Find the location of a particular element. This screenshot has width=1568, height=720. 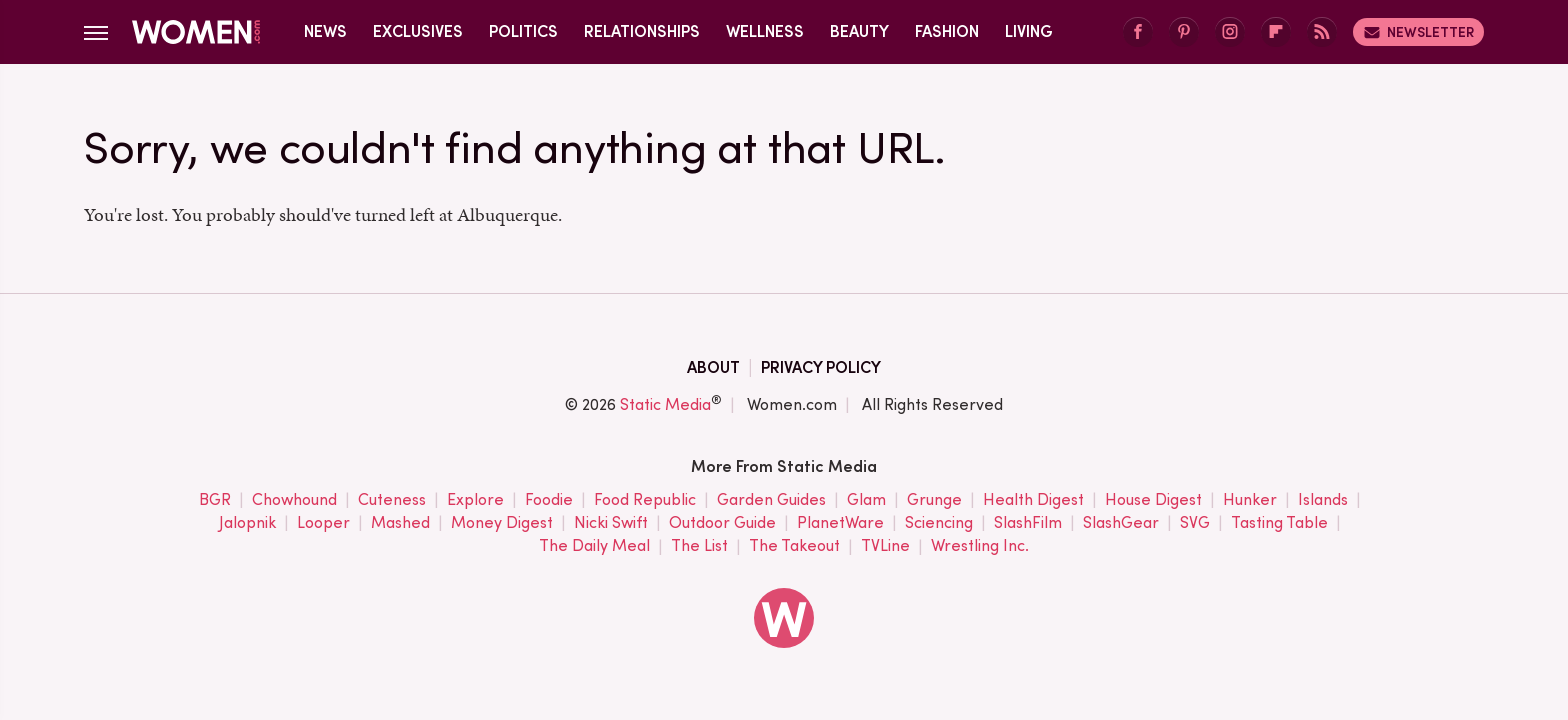

Tasting Table is located at coordinates (1279, 523).